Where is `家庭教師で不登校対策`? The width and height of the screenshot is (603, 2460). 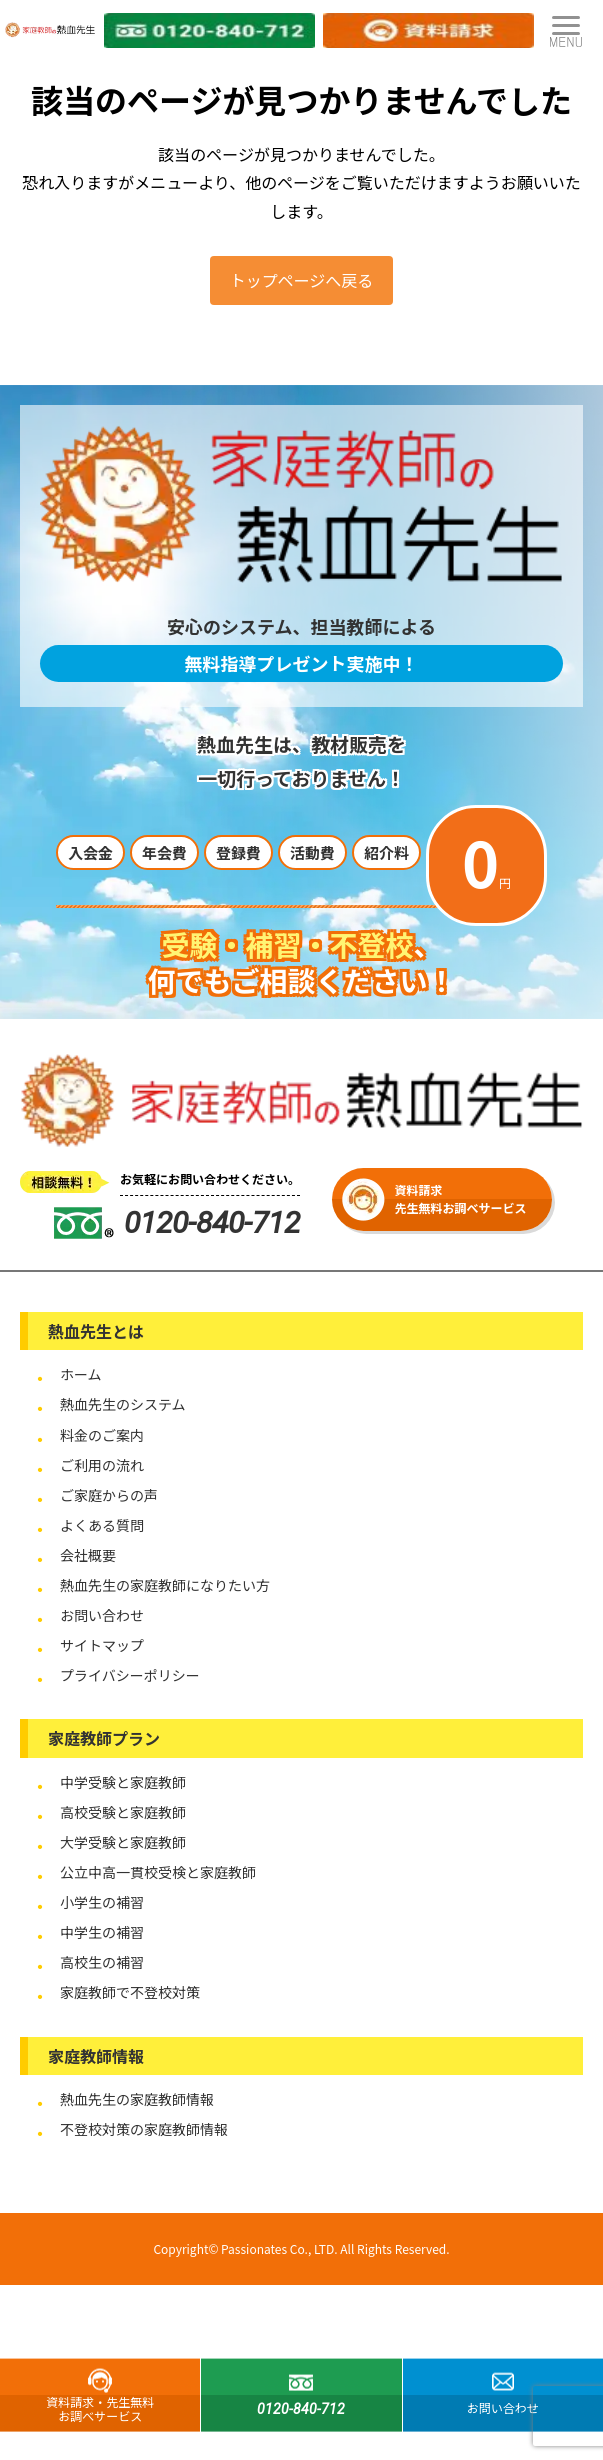 家庭教師で不登校対策 is located at coordinates (130, 1992).